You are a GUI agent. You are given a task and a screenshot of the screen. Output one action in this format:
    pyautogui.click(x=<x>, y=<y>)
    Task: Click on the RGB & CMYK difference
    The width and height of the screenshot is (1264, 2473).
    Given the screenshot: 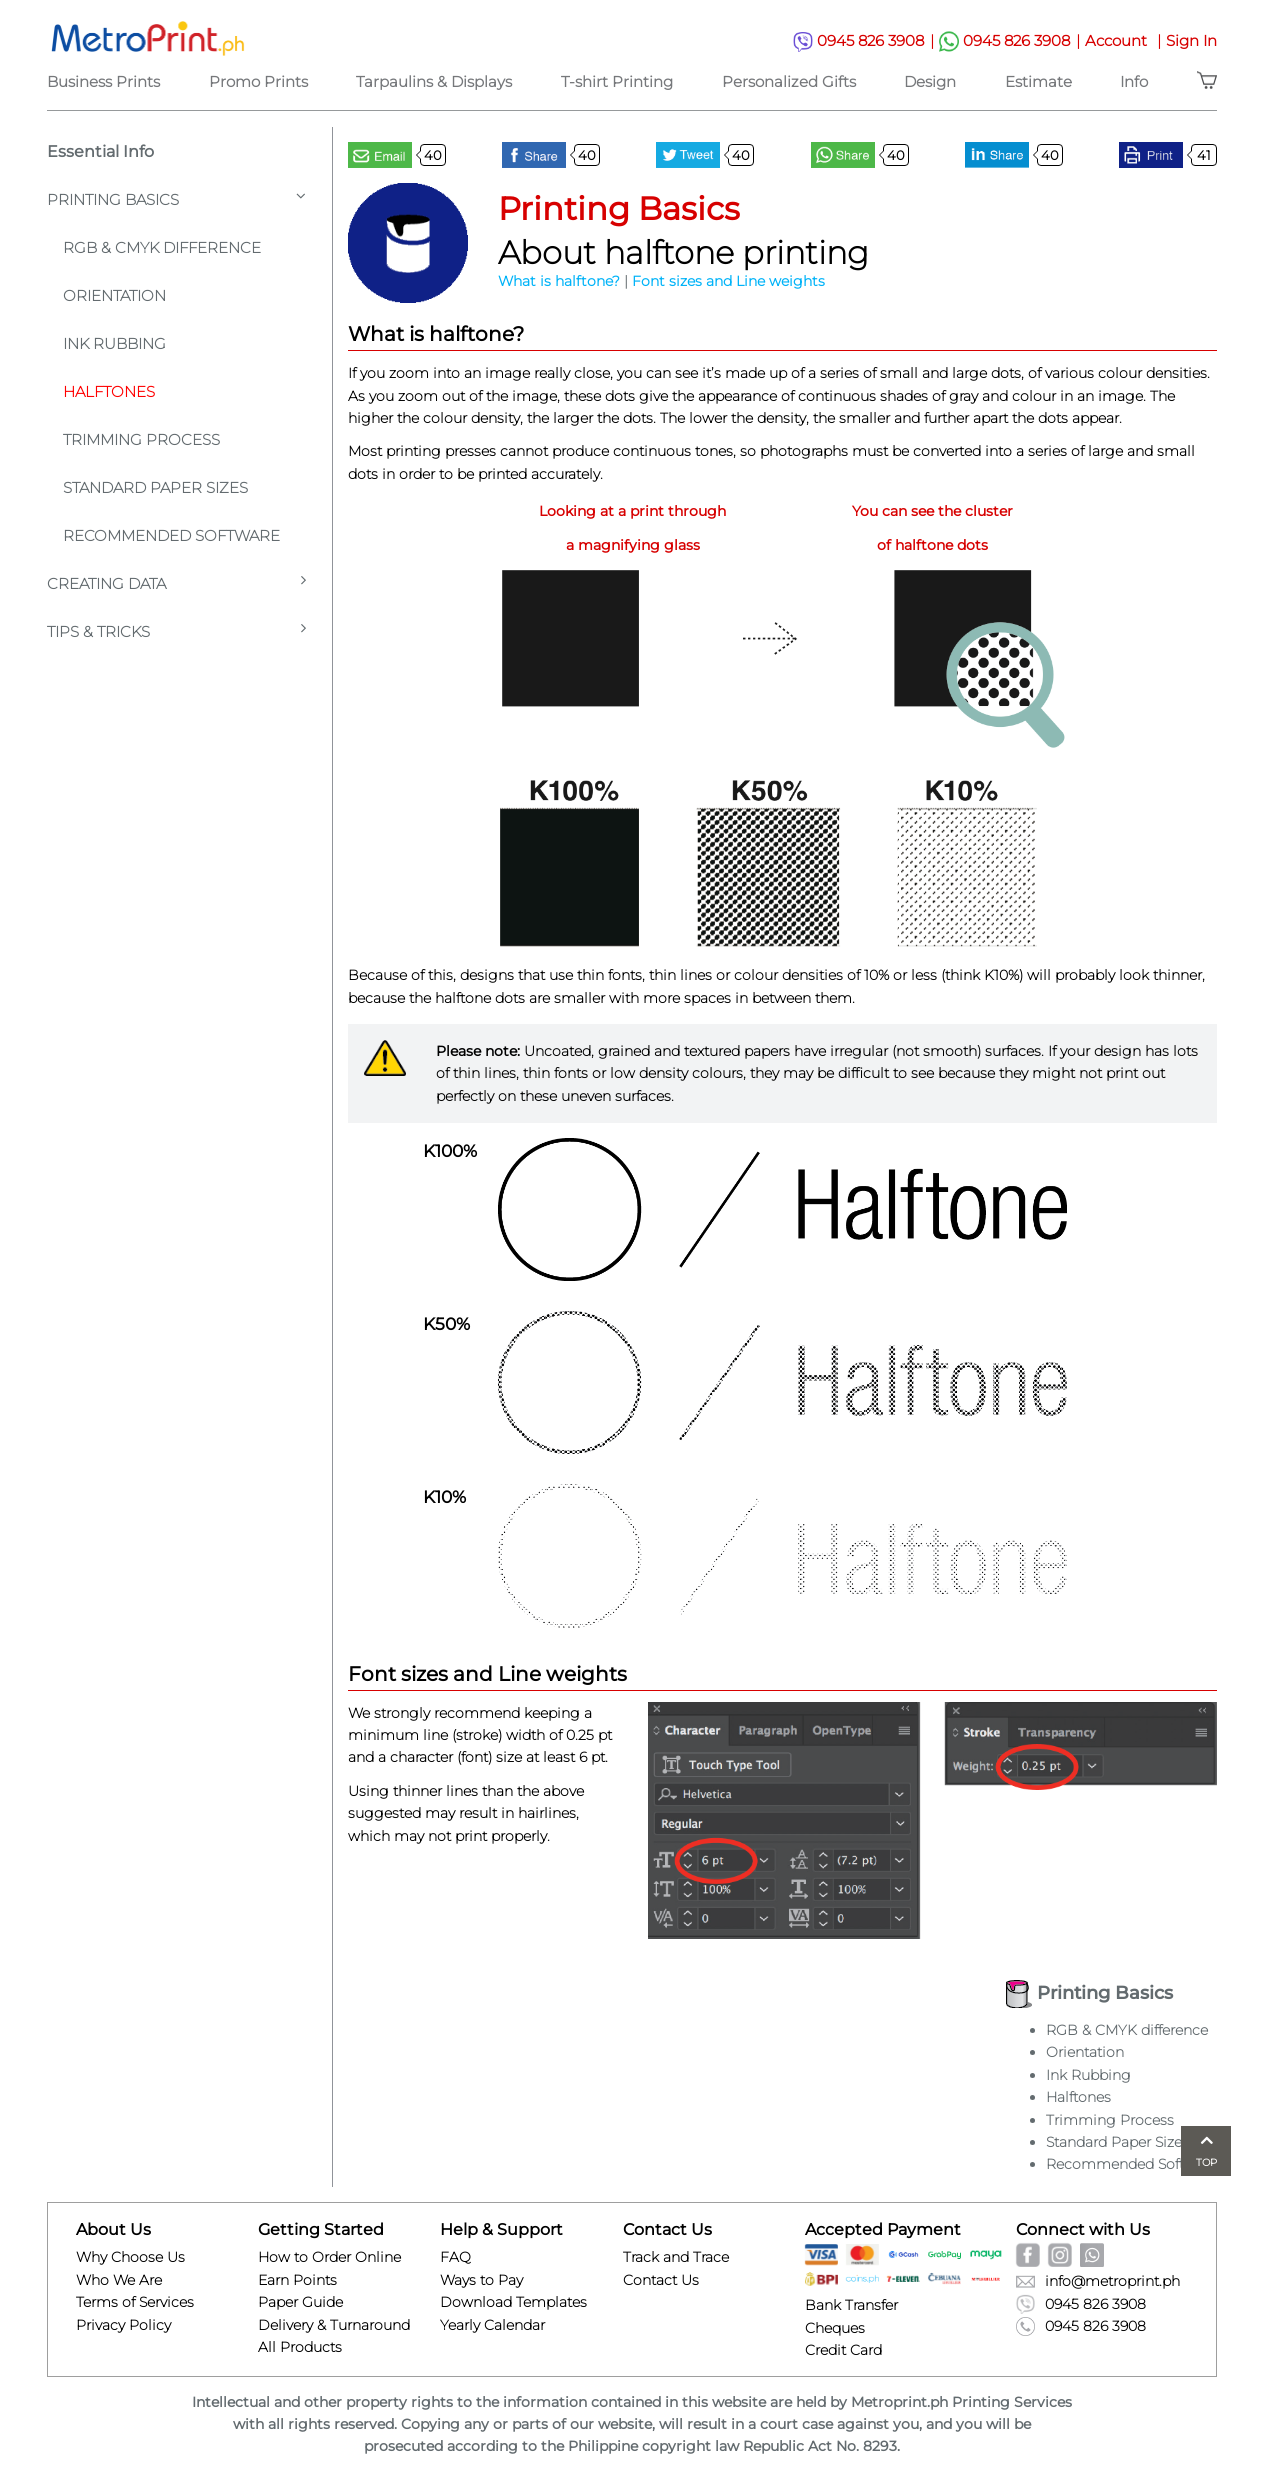 What is the action you would take?
    pyautogui.click(x=1127, y=2030)
    